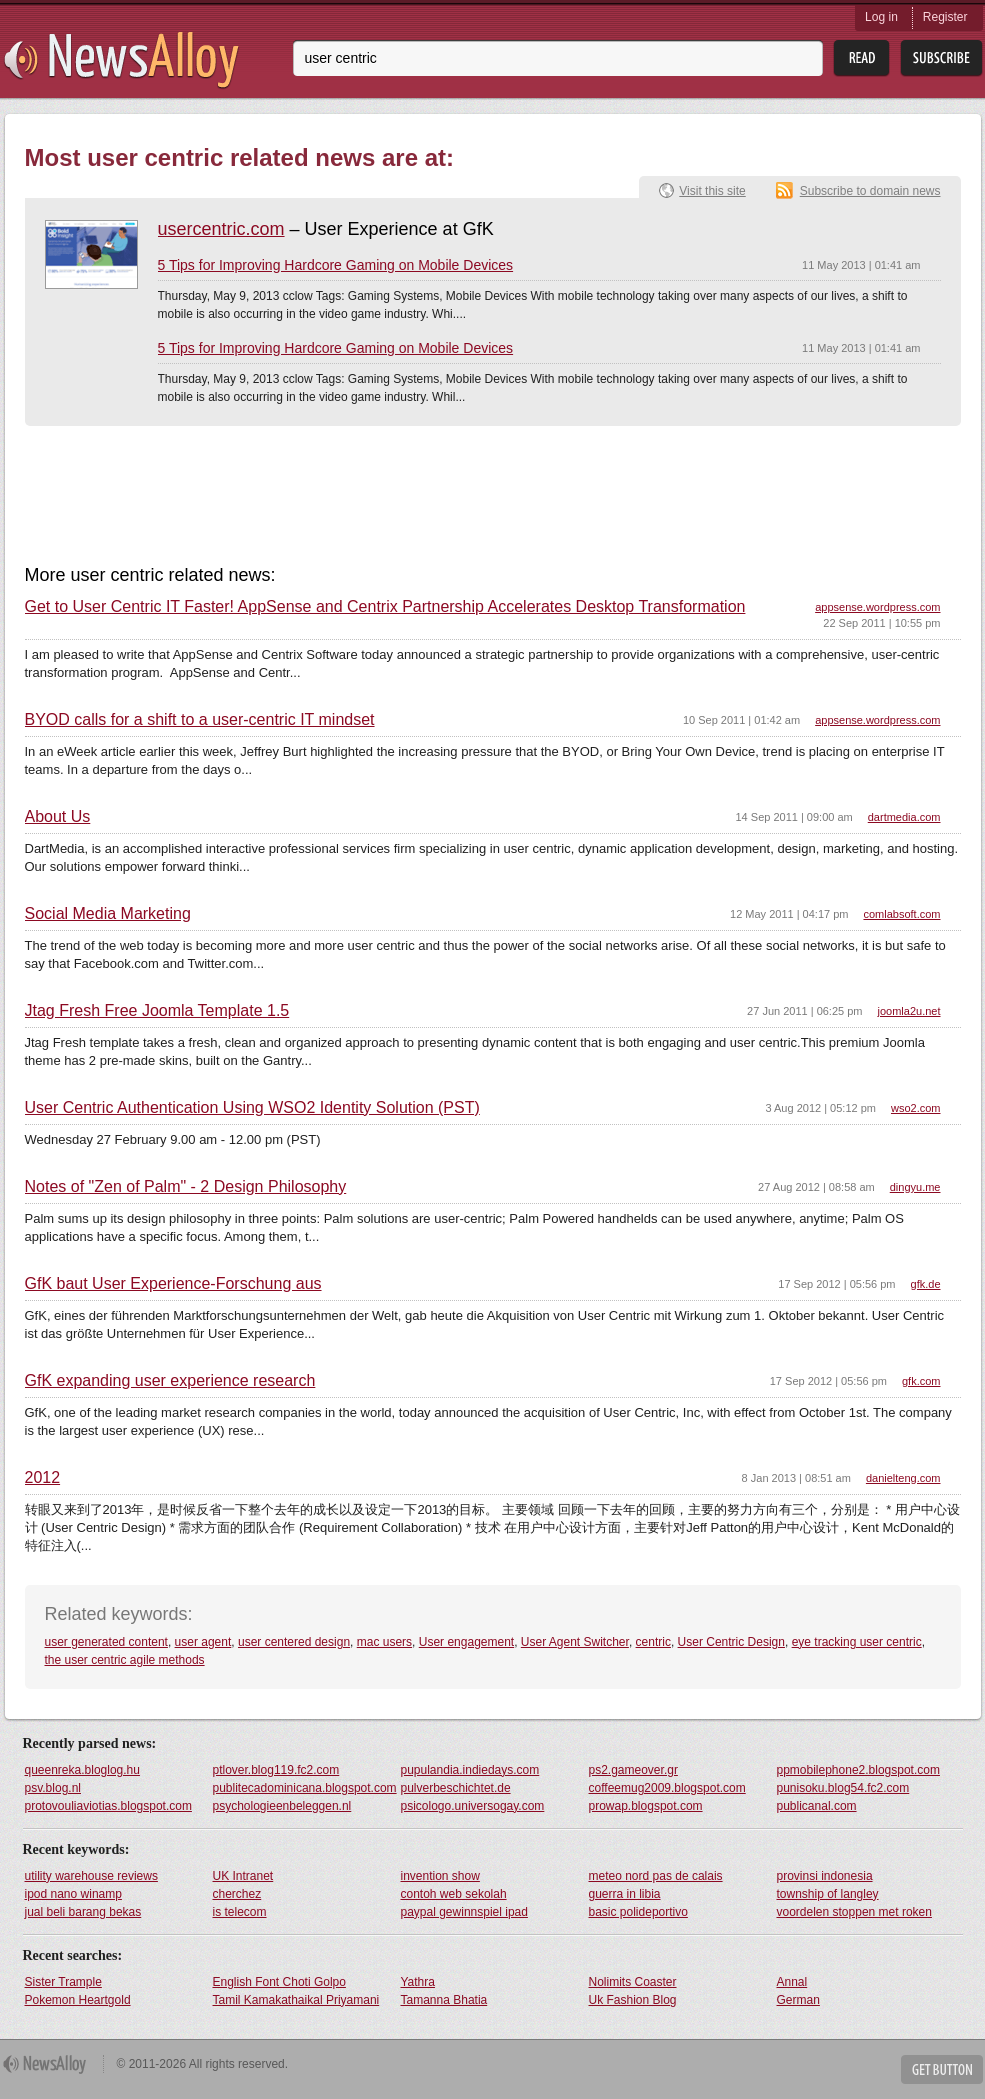 This screenshot has width=985, height=2099. I want to click on pupulandia.indiedays.com, so click(470, 1770).